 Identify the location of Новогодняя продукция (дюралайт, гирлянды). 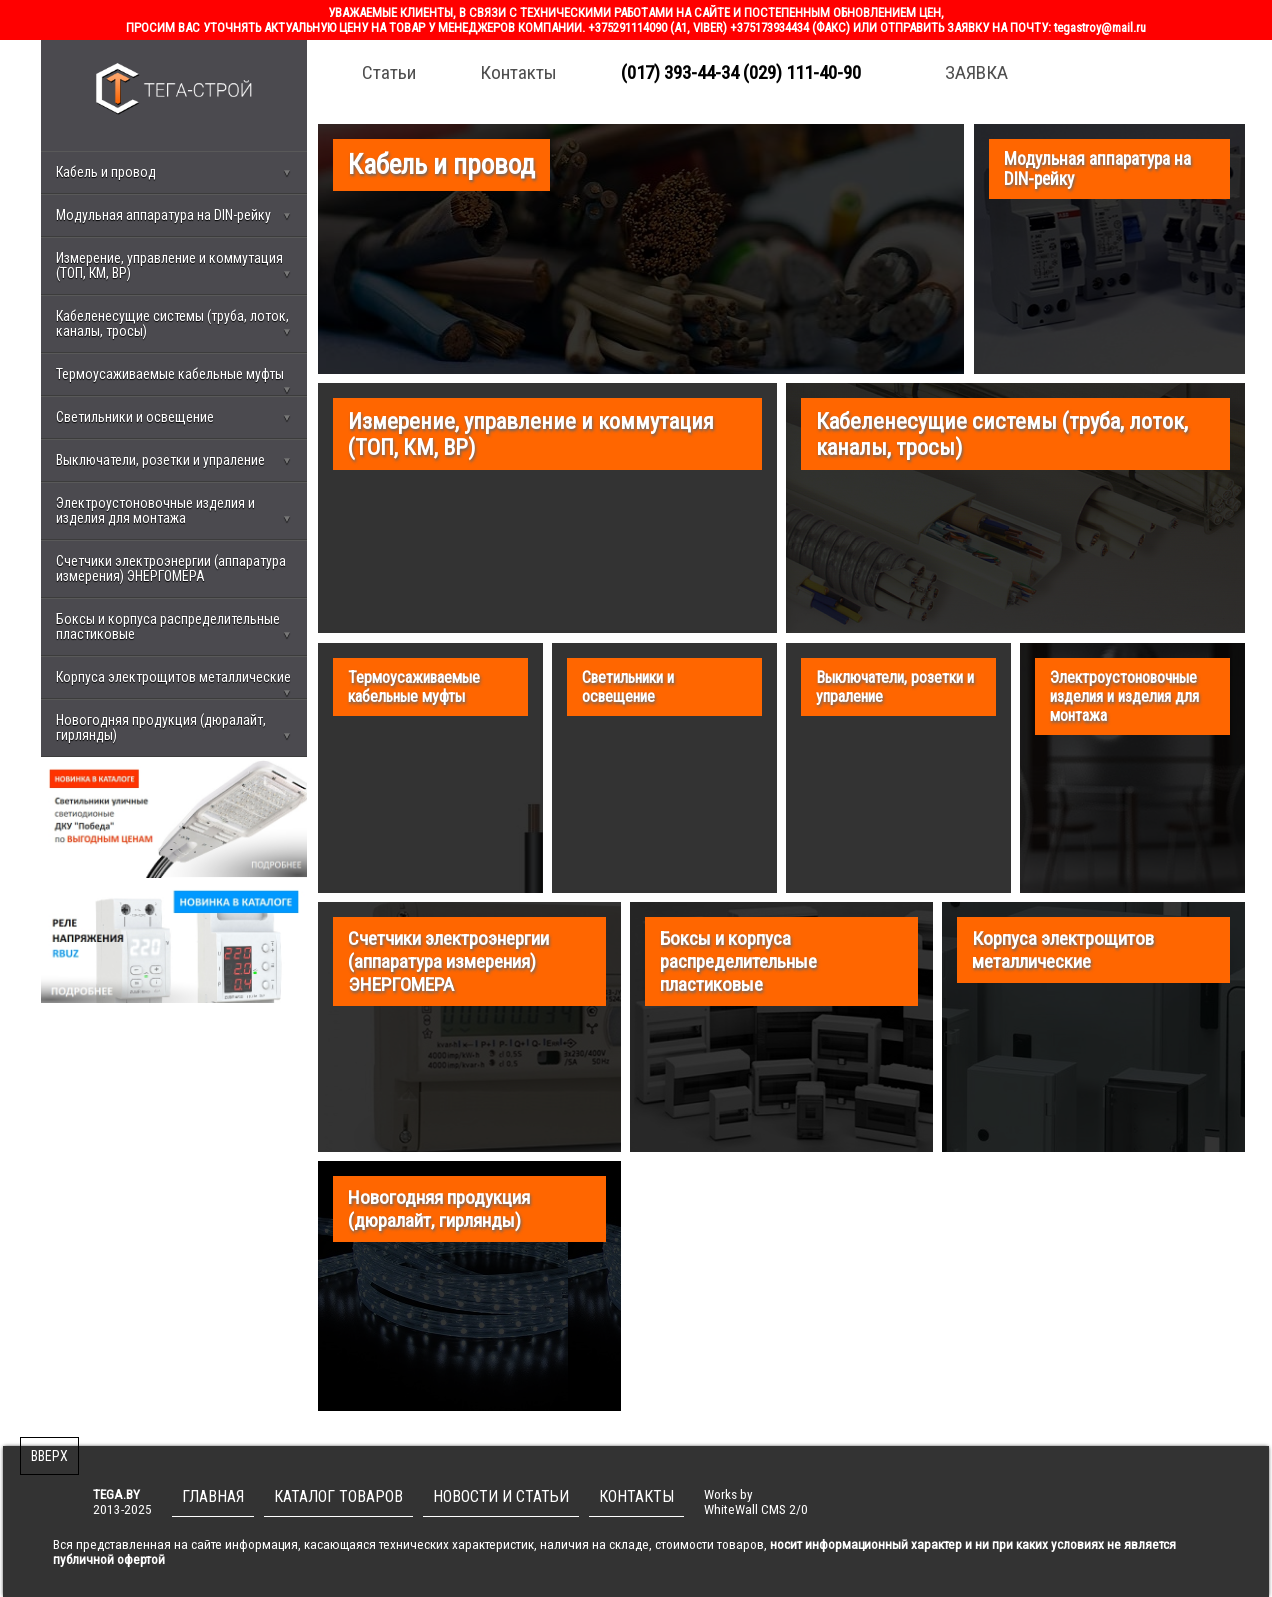
(174, 727).